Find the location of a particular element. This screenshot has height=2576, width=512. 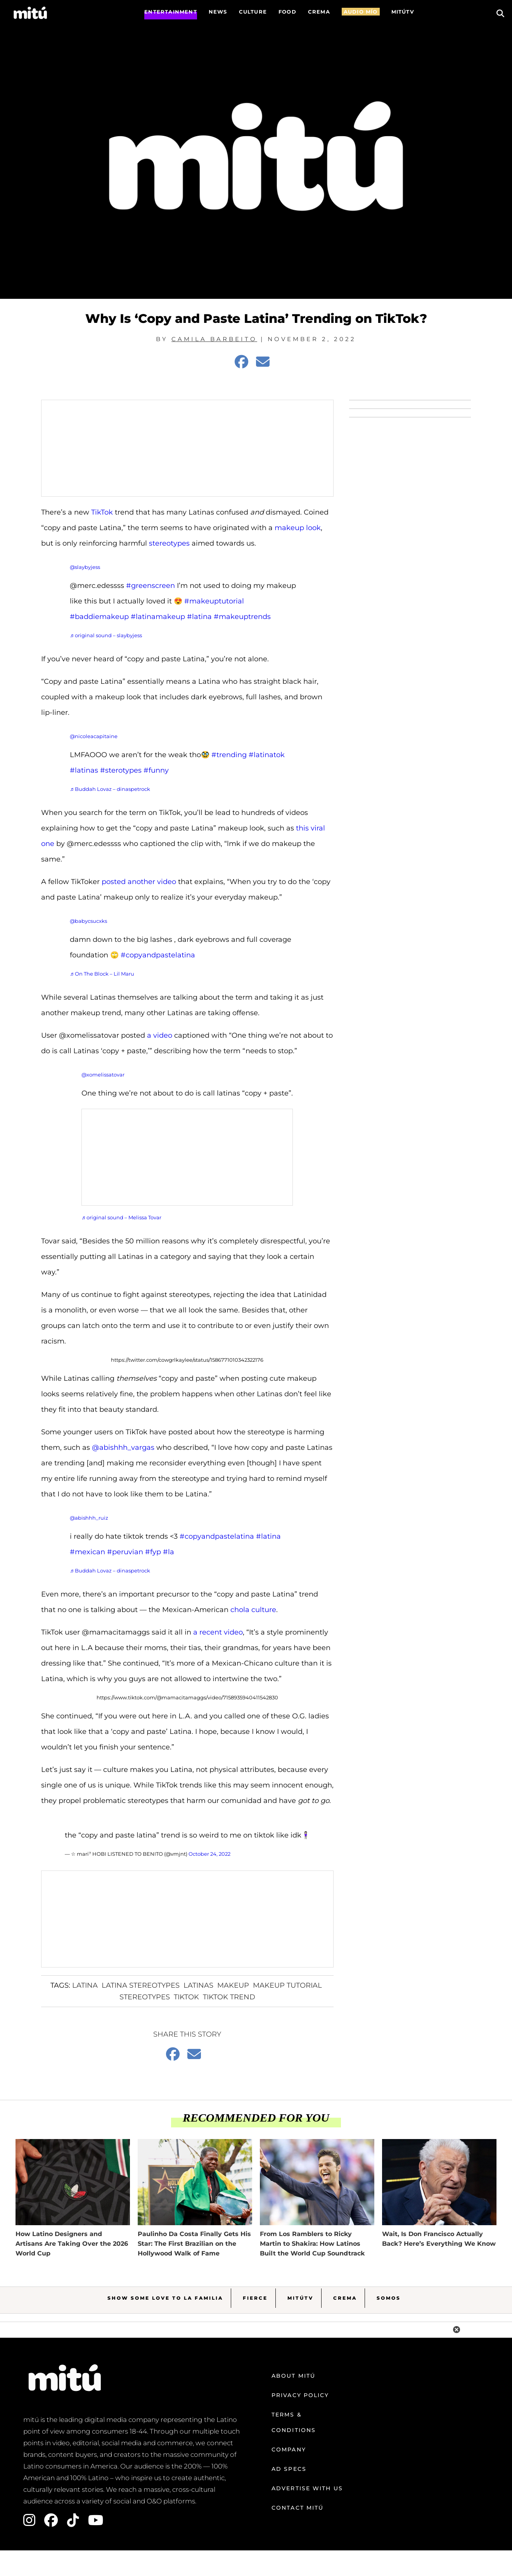

Fierce is located at coordinates (255, 2298).